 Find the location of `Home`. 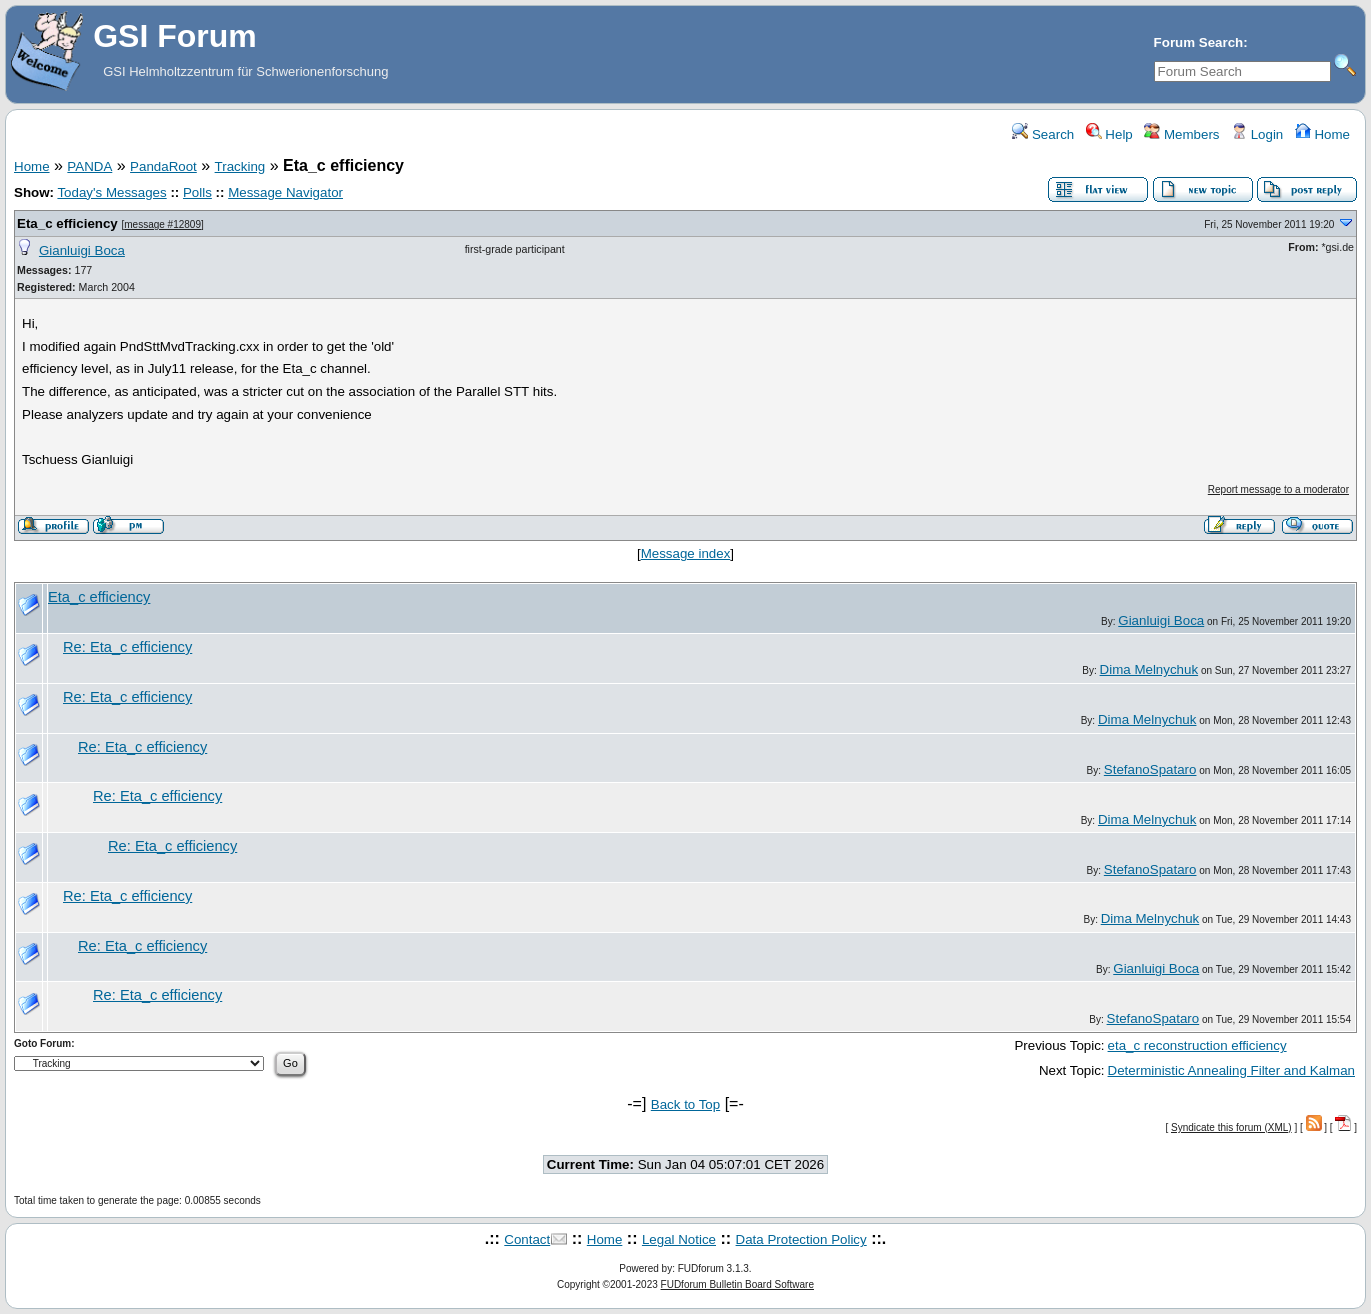

Home is located at coordinates (1322, 134).